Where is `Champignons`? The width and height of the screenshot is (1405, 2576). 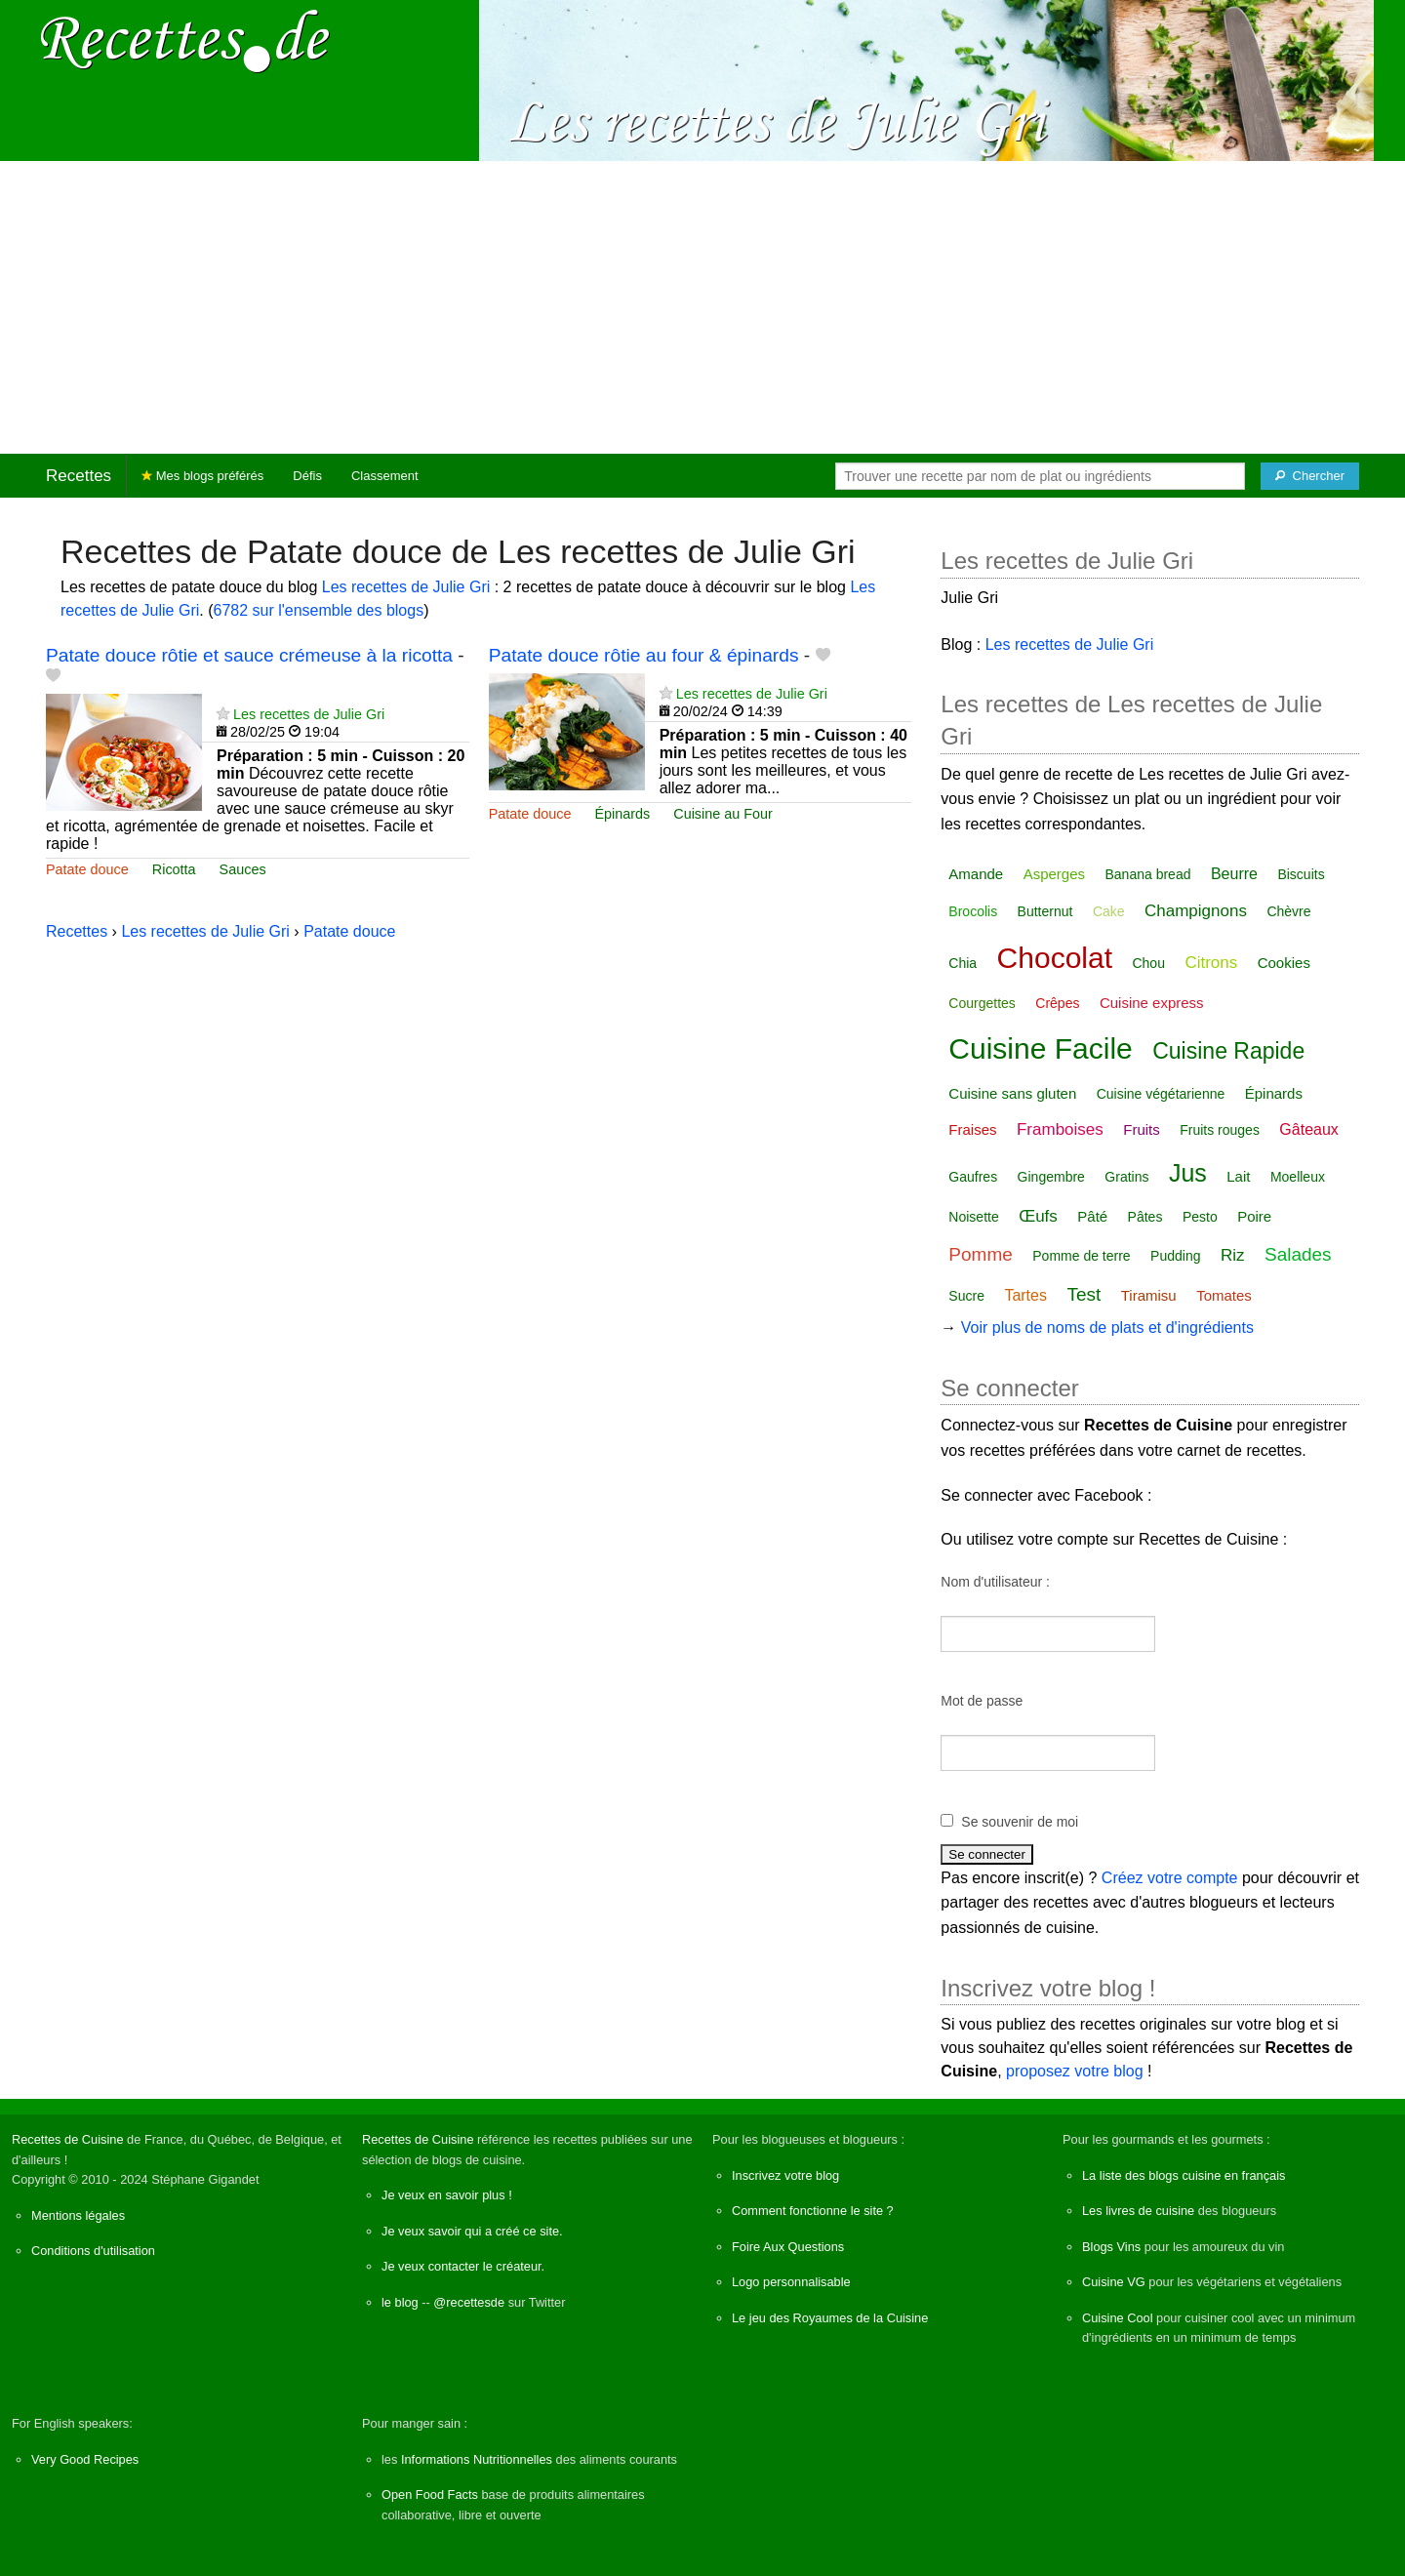
Champignons is located at coordinates (1195, 911).